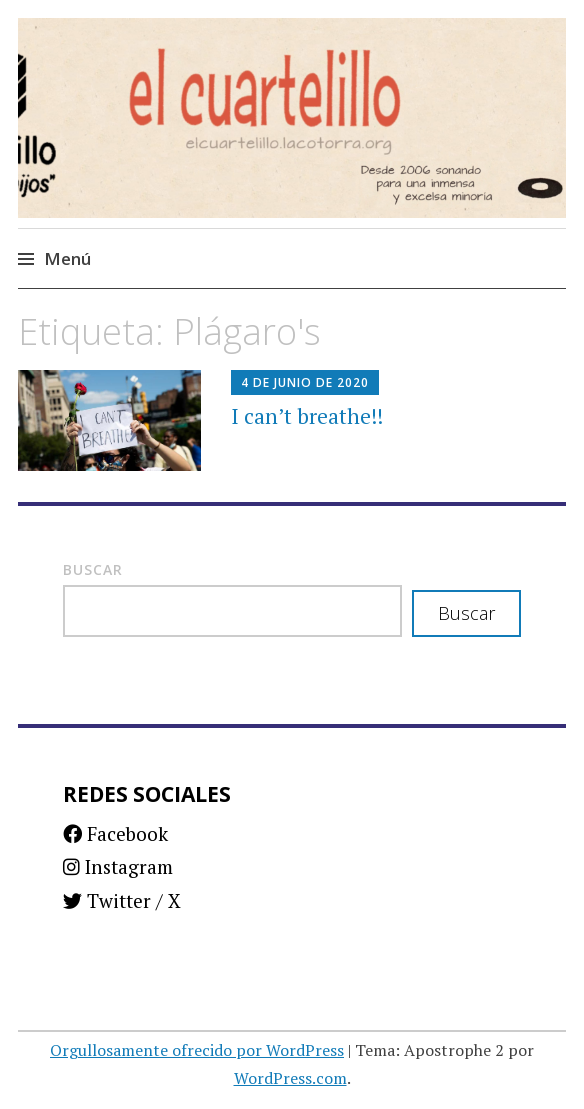 Image resolution: width=584 pixels, height=1109 pixels. Describe the element at coordinates (93, 569) in the screenshot. I see `Buscar` at that location.